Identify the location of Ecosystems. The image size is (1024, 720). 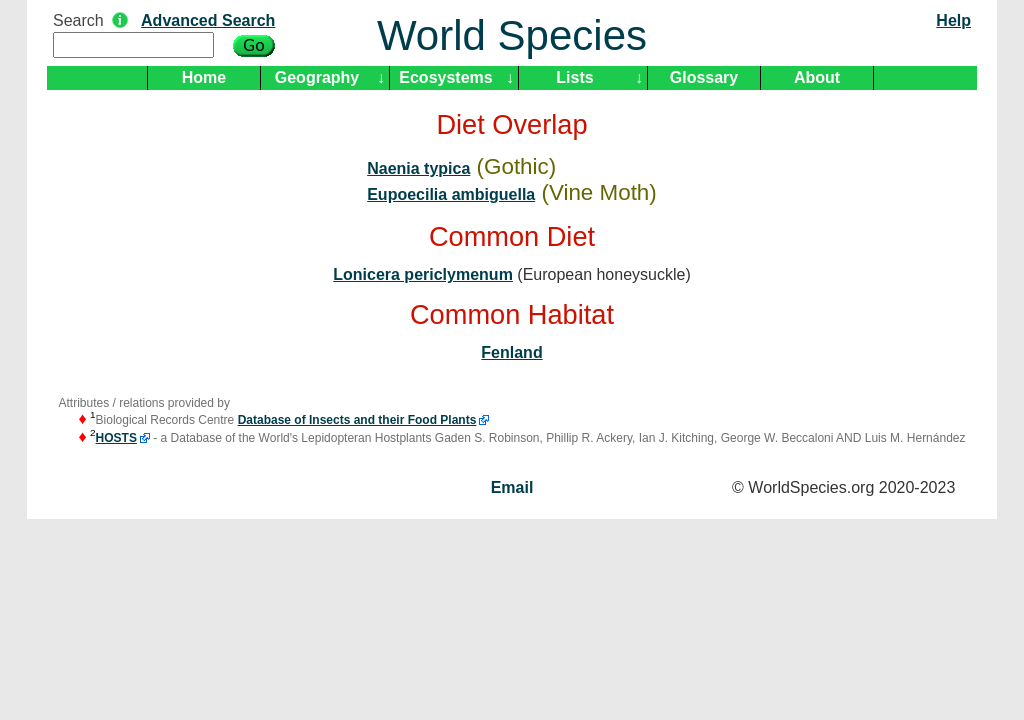
(445, 77).